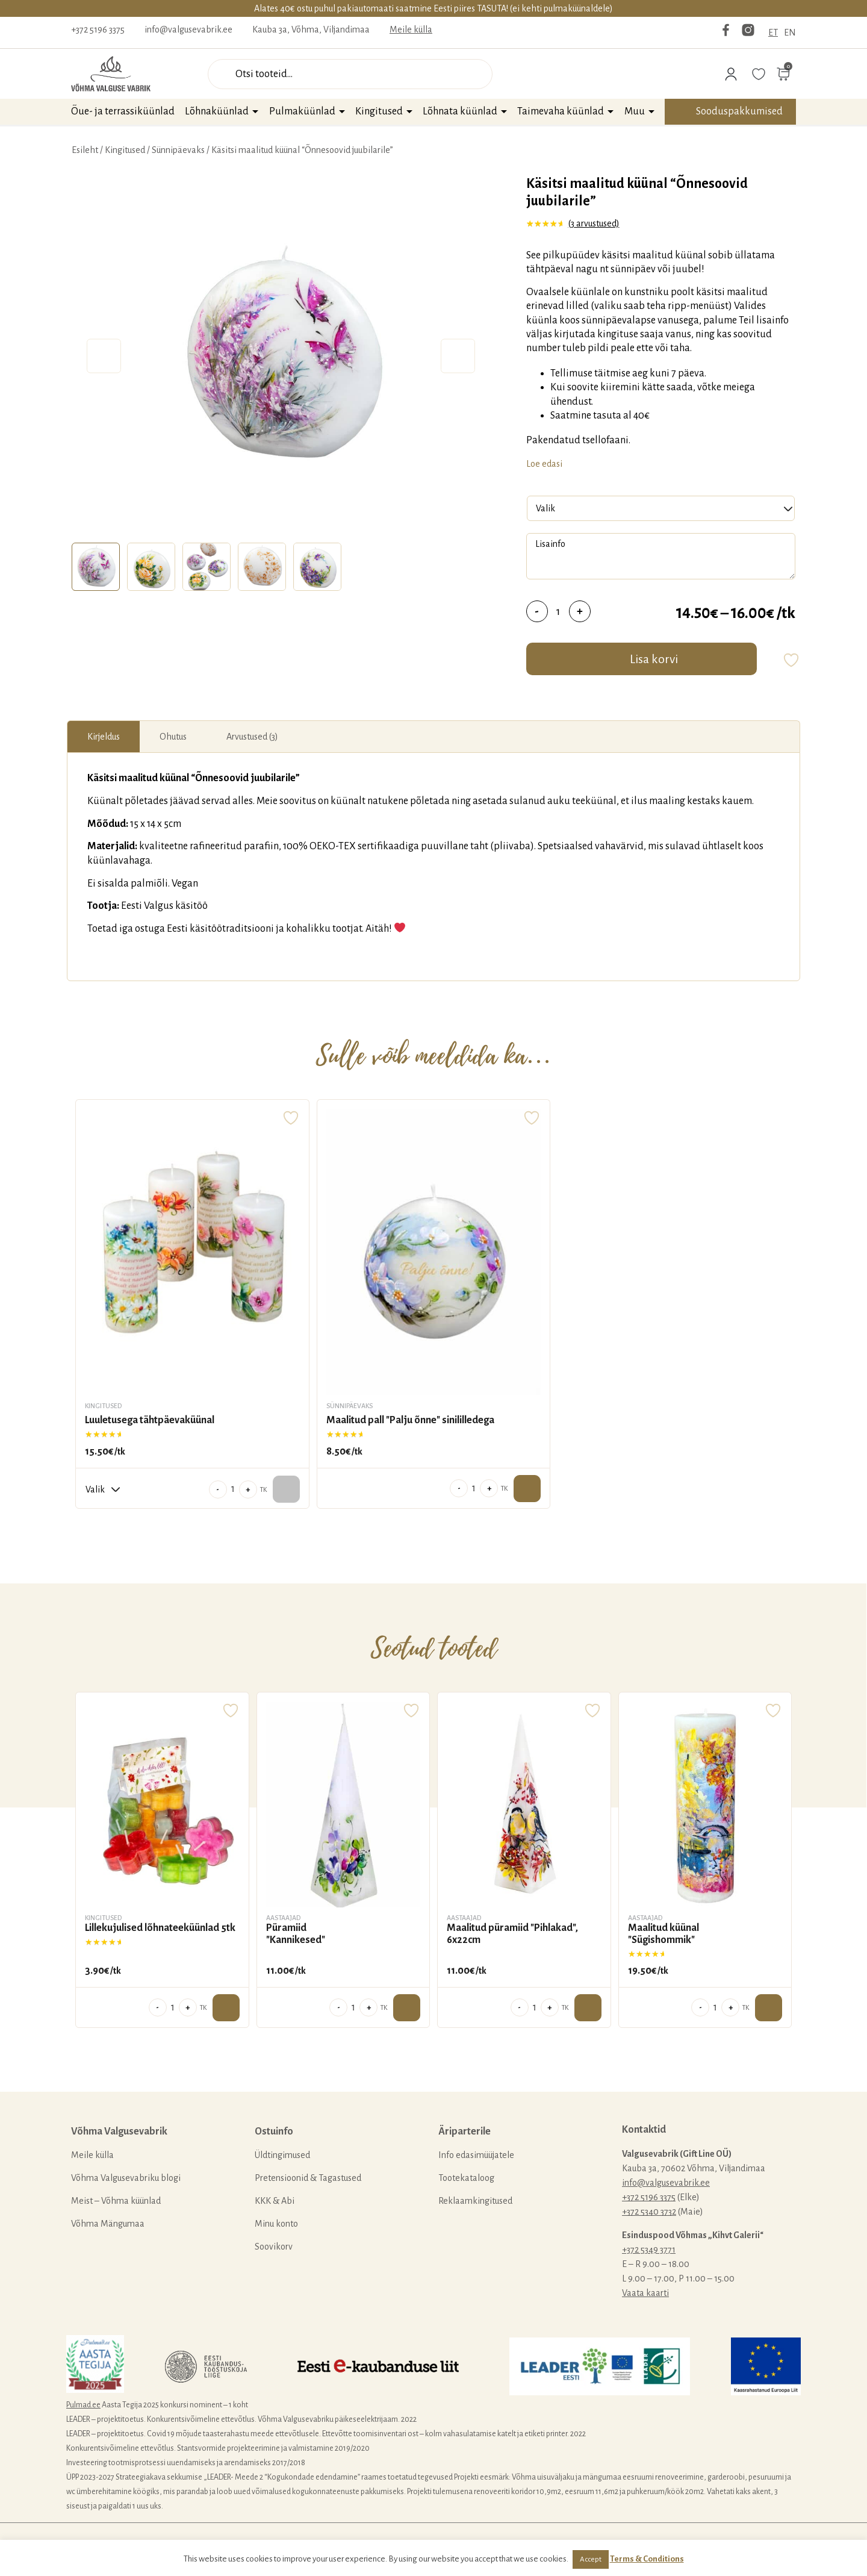 This screenshot has width=867, height=2576. Describe the element at coordinates (188, 29) in the screenshot. I see `info@valgusevabrik.ee` at that location.